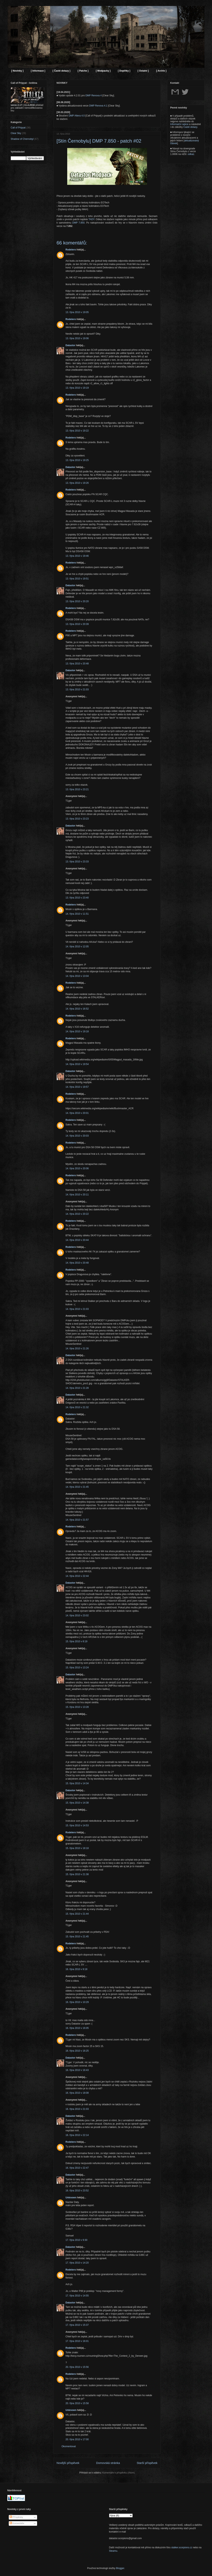 The width and height of the screenshot is (212, 2576). I want to click on 13. října 2010 v 20:48, so click(77, 663).